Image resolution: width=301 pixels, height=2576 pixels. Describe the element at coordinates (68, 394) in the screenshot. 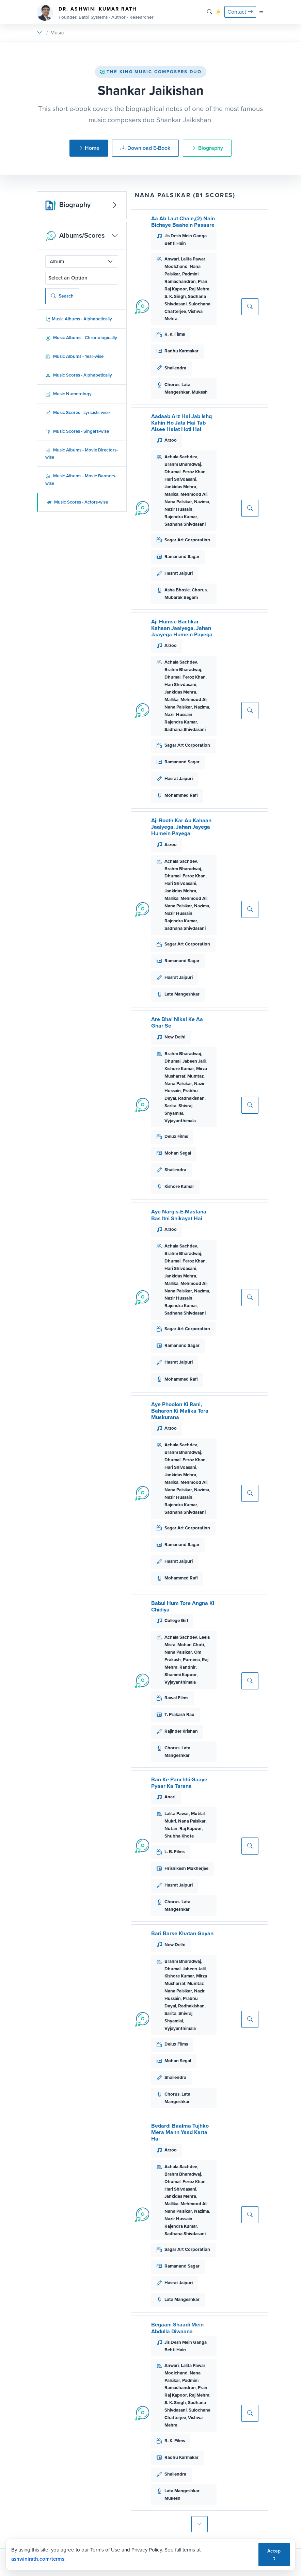

I see `Music Numerology` at that location.